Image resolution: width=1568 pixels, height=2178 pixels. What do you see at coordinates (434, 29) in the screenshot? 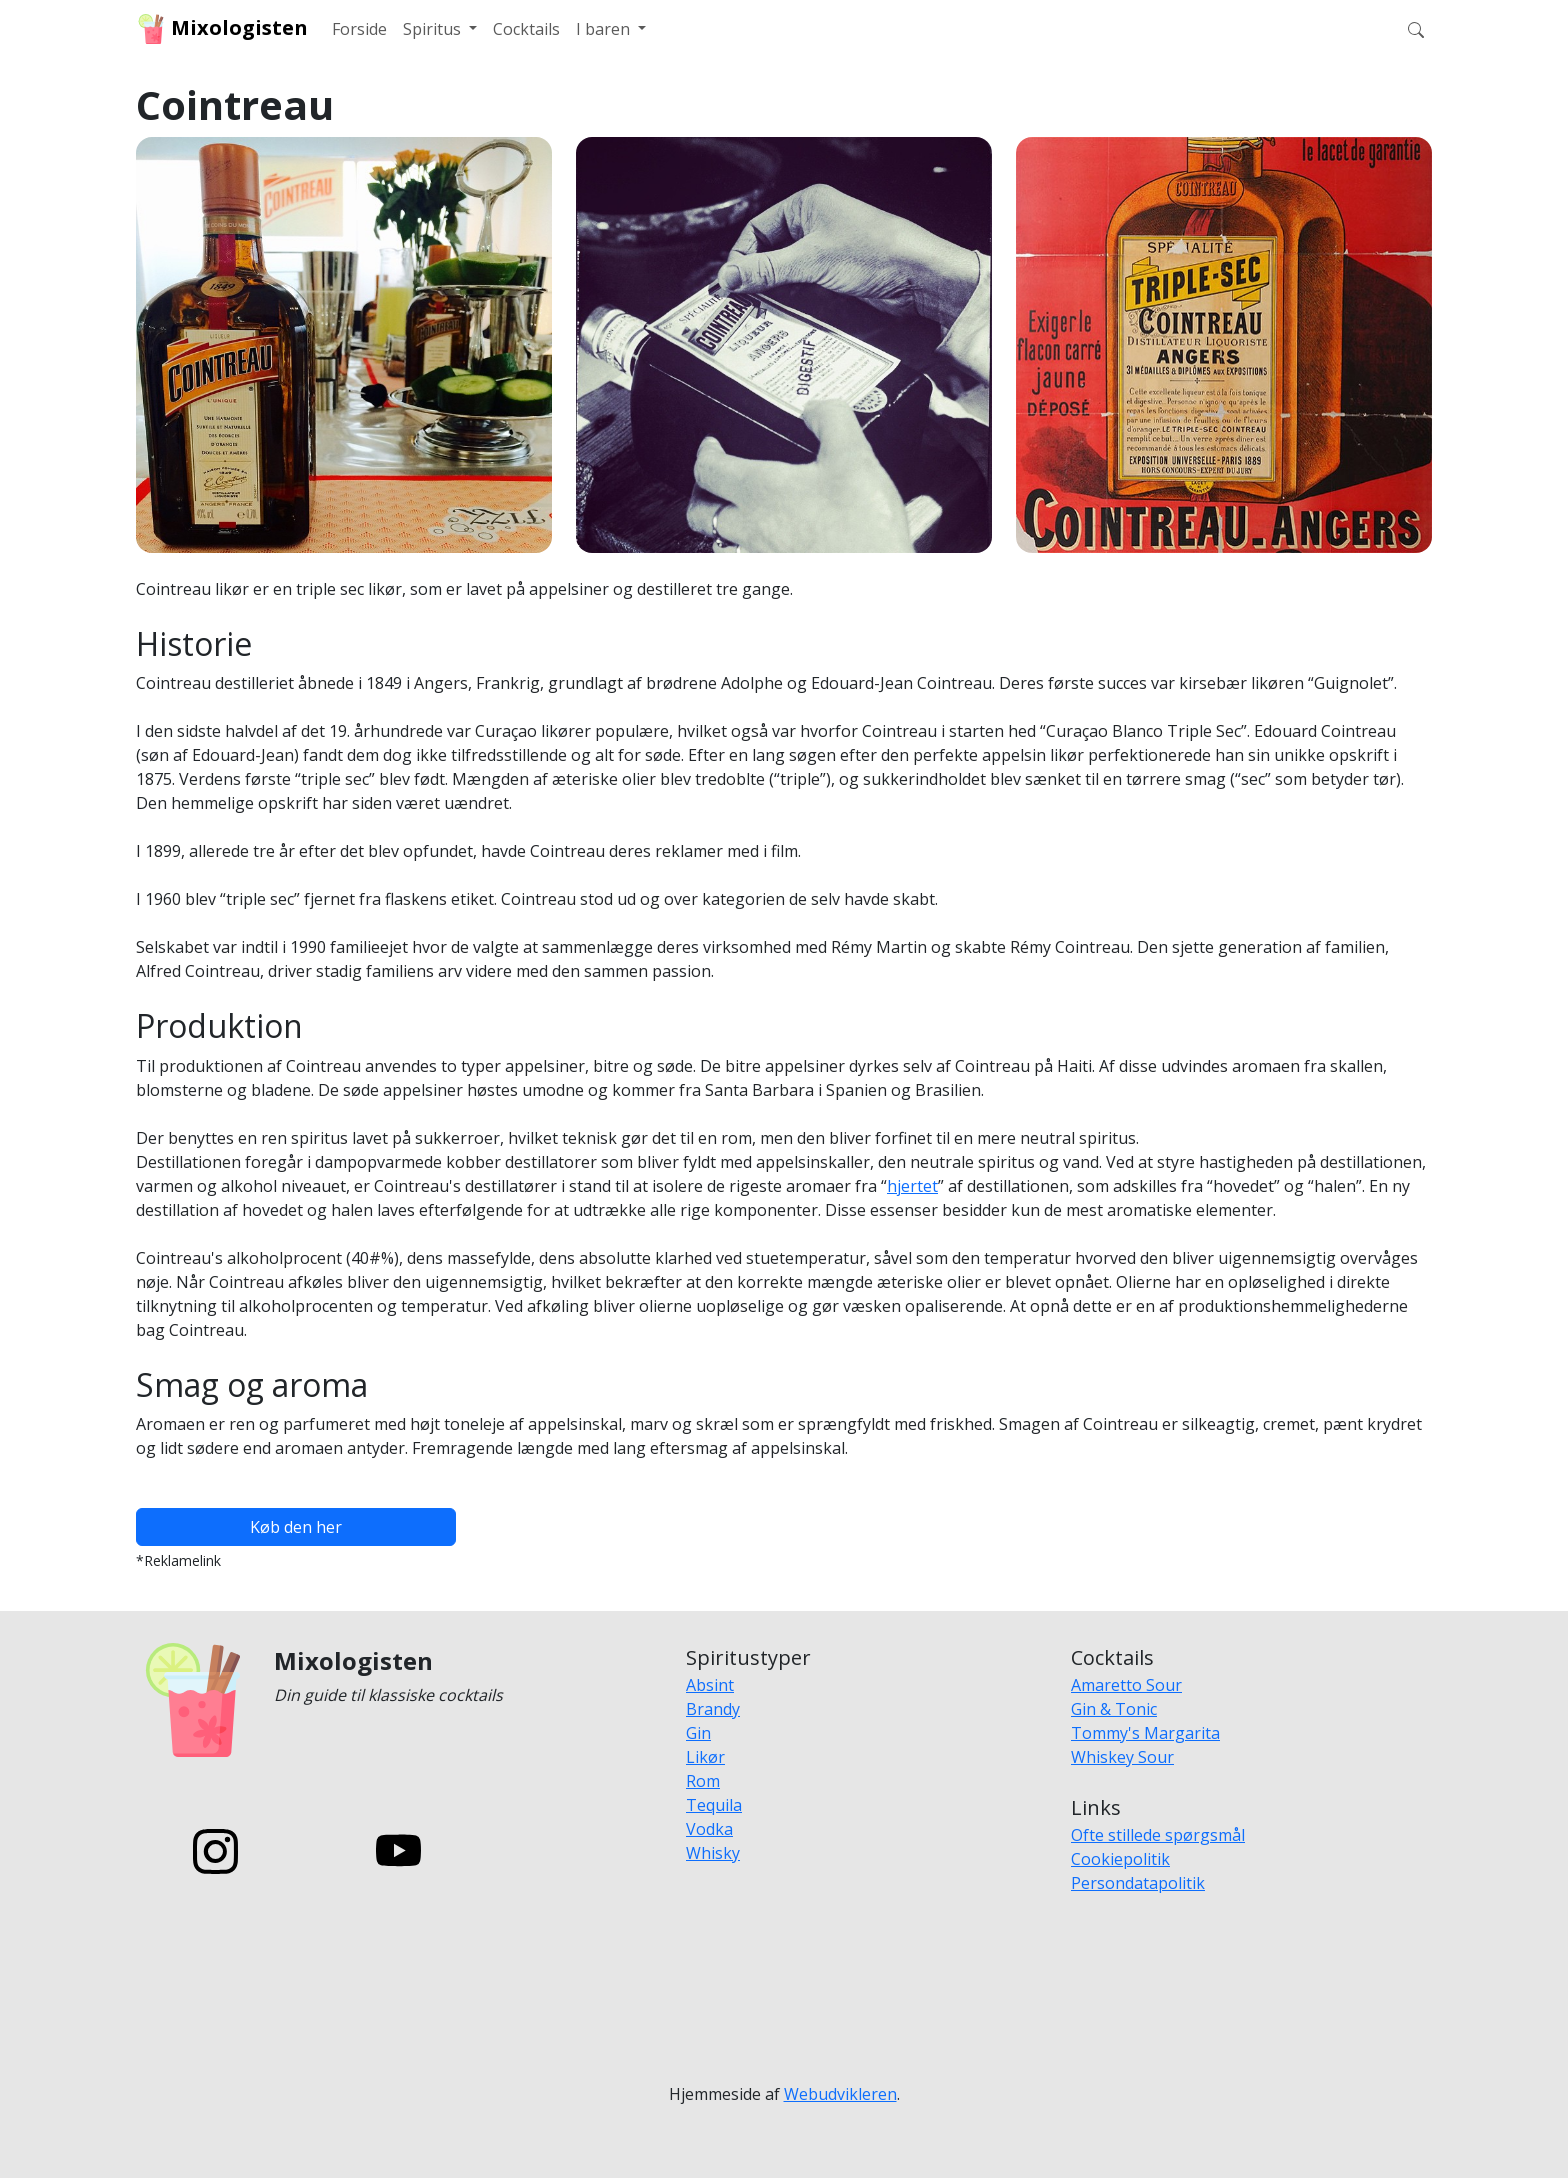
I see `Spiritus [button]` at bounding box center [434, 29].